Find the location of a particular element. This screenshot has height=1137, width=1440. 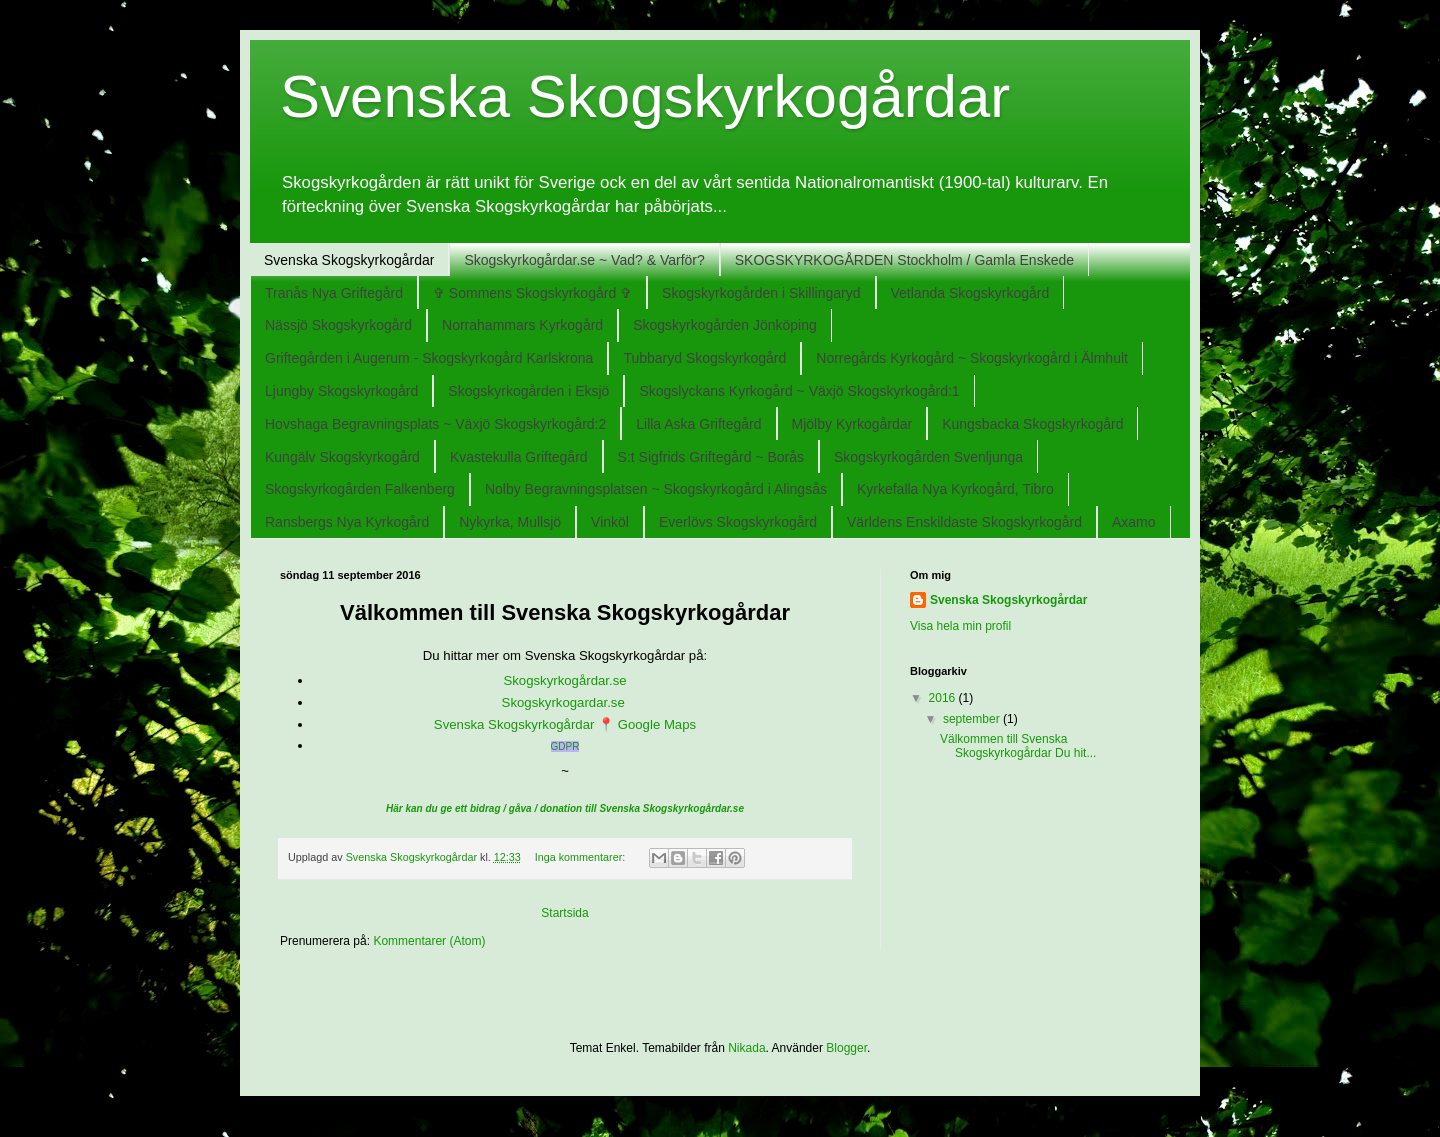

Norregårds Kyrkogård ~ Skogskyrkogård i Älmhult is located at coordinates (972, 358).